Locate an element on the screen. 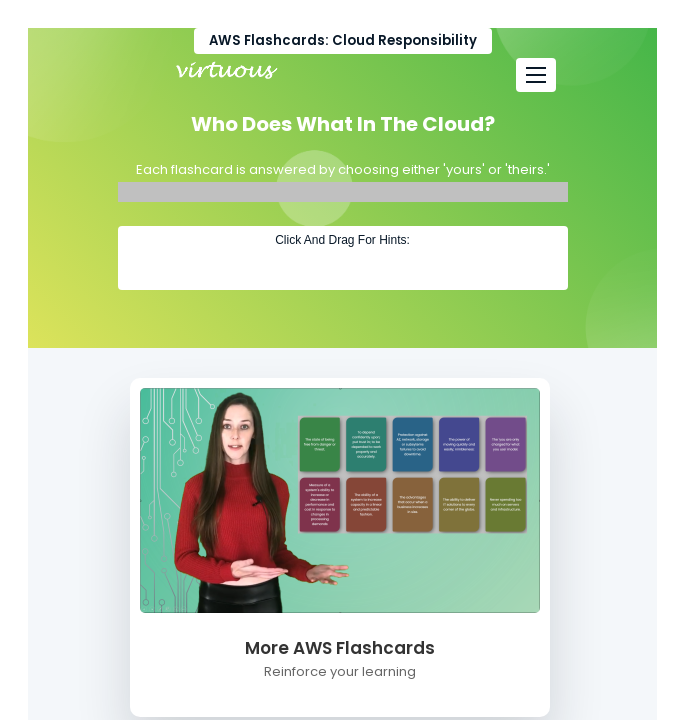 Image resolution: width=685 pixels, height=720 pixels. [Toggle navigation] is located at coordinates (536, 75).